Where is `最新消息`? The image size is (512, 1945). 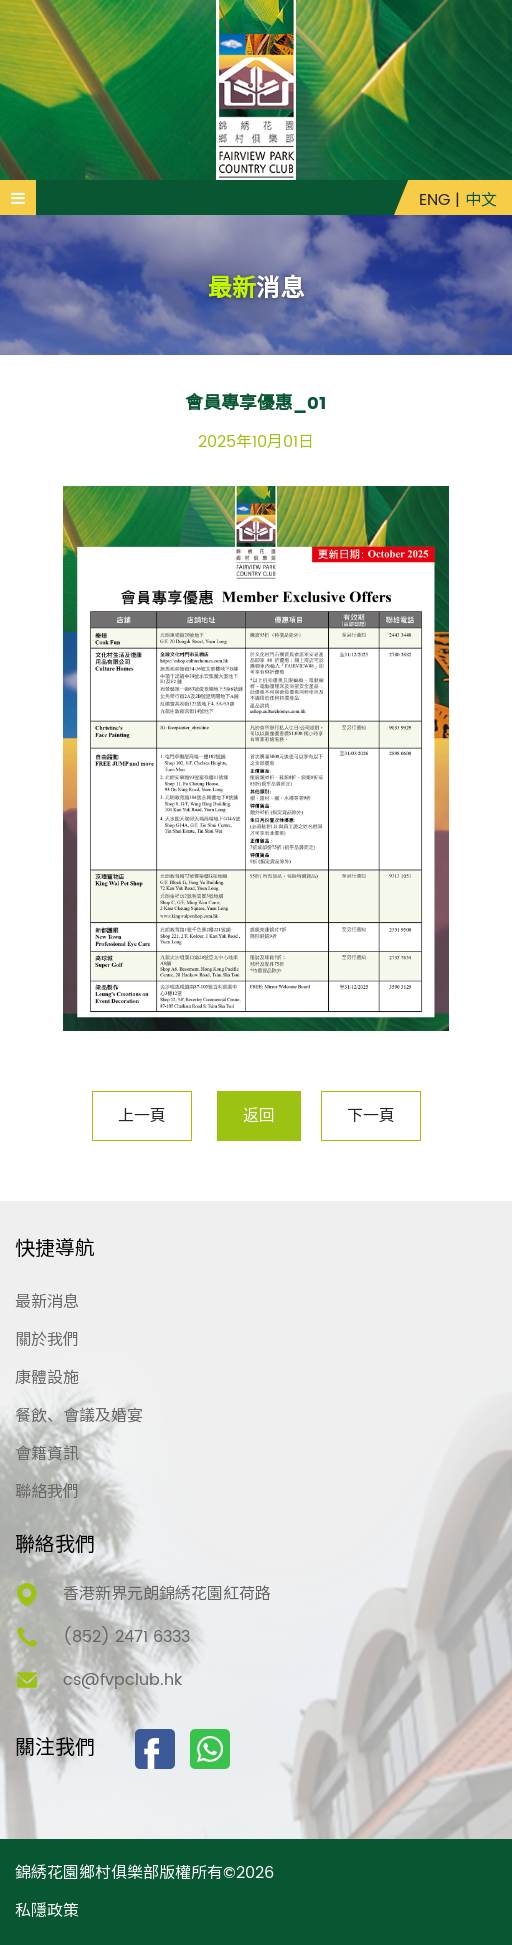 最新消息 is located at coordinates (47, 1302).